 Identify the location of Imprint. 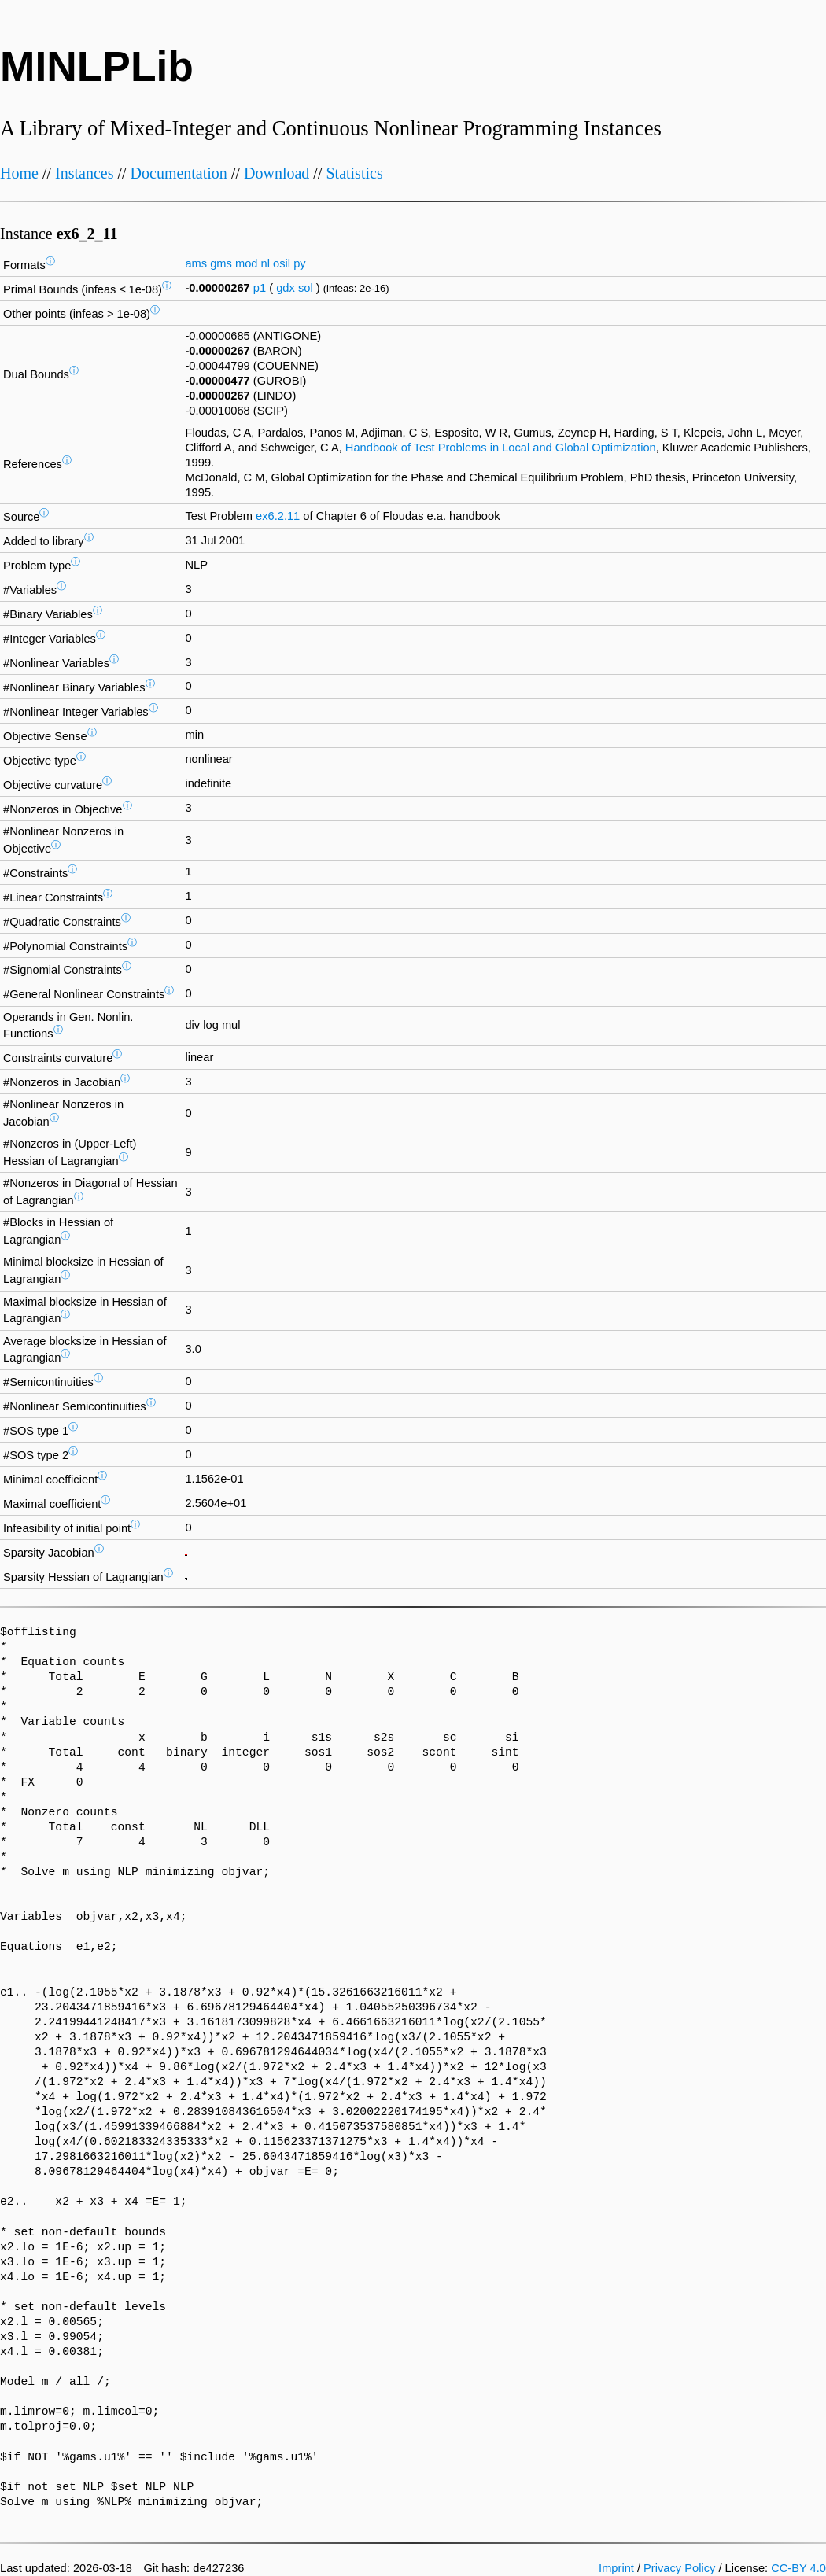
(616, 2568).